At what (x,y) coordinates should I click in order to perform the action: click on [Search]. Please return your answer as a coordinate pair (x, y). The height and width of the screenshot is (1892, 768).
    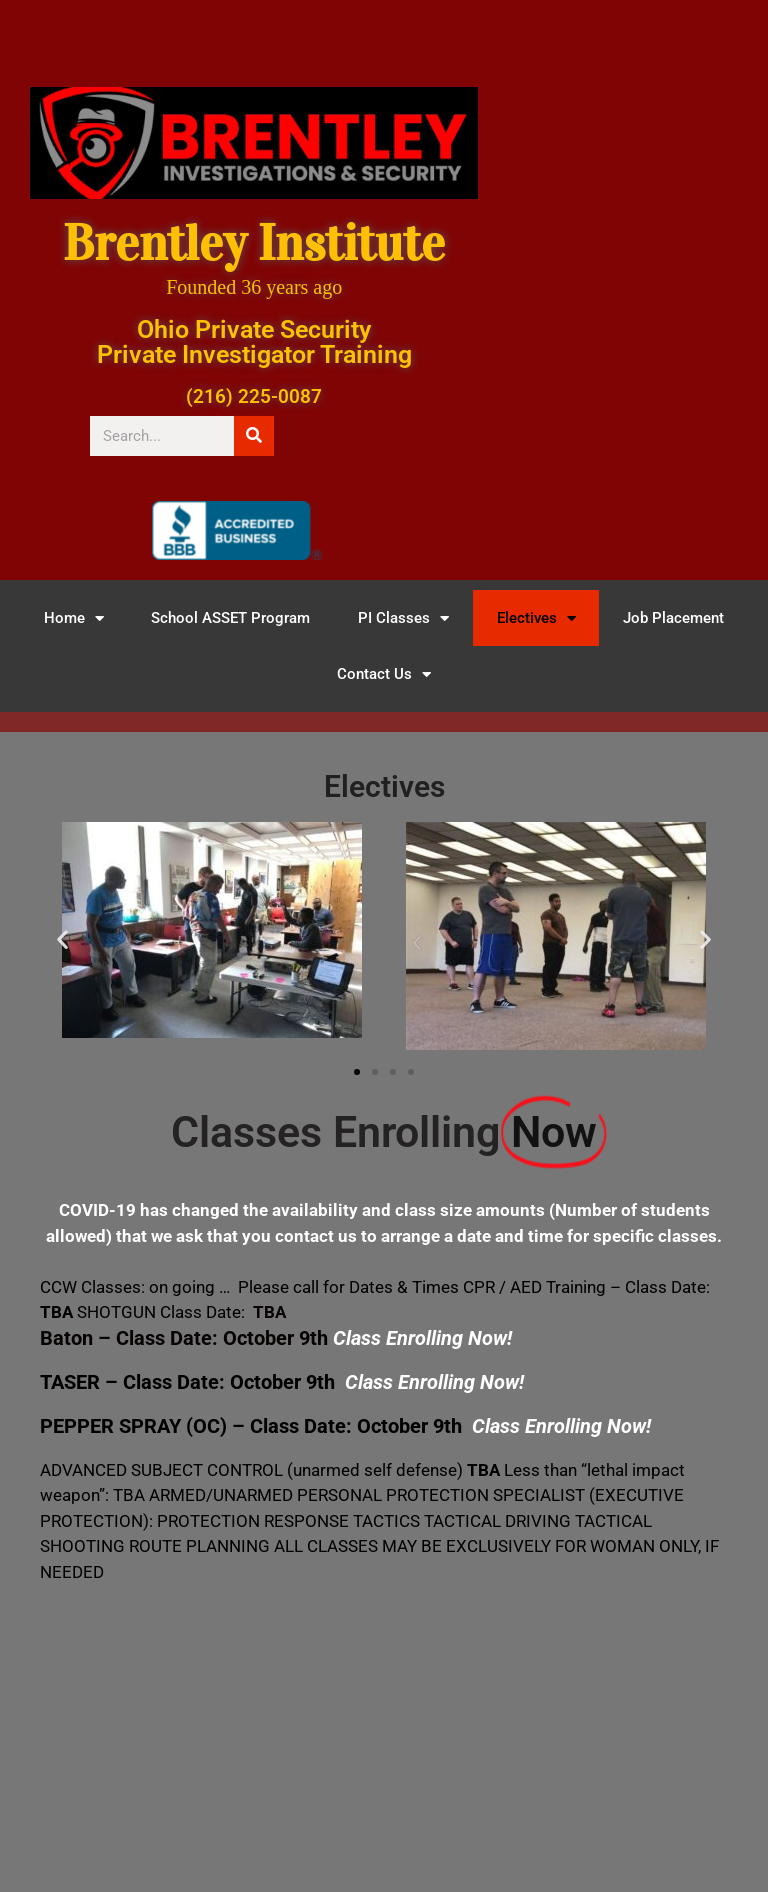
    Looking at the image, I should click on (254, 436).